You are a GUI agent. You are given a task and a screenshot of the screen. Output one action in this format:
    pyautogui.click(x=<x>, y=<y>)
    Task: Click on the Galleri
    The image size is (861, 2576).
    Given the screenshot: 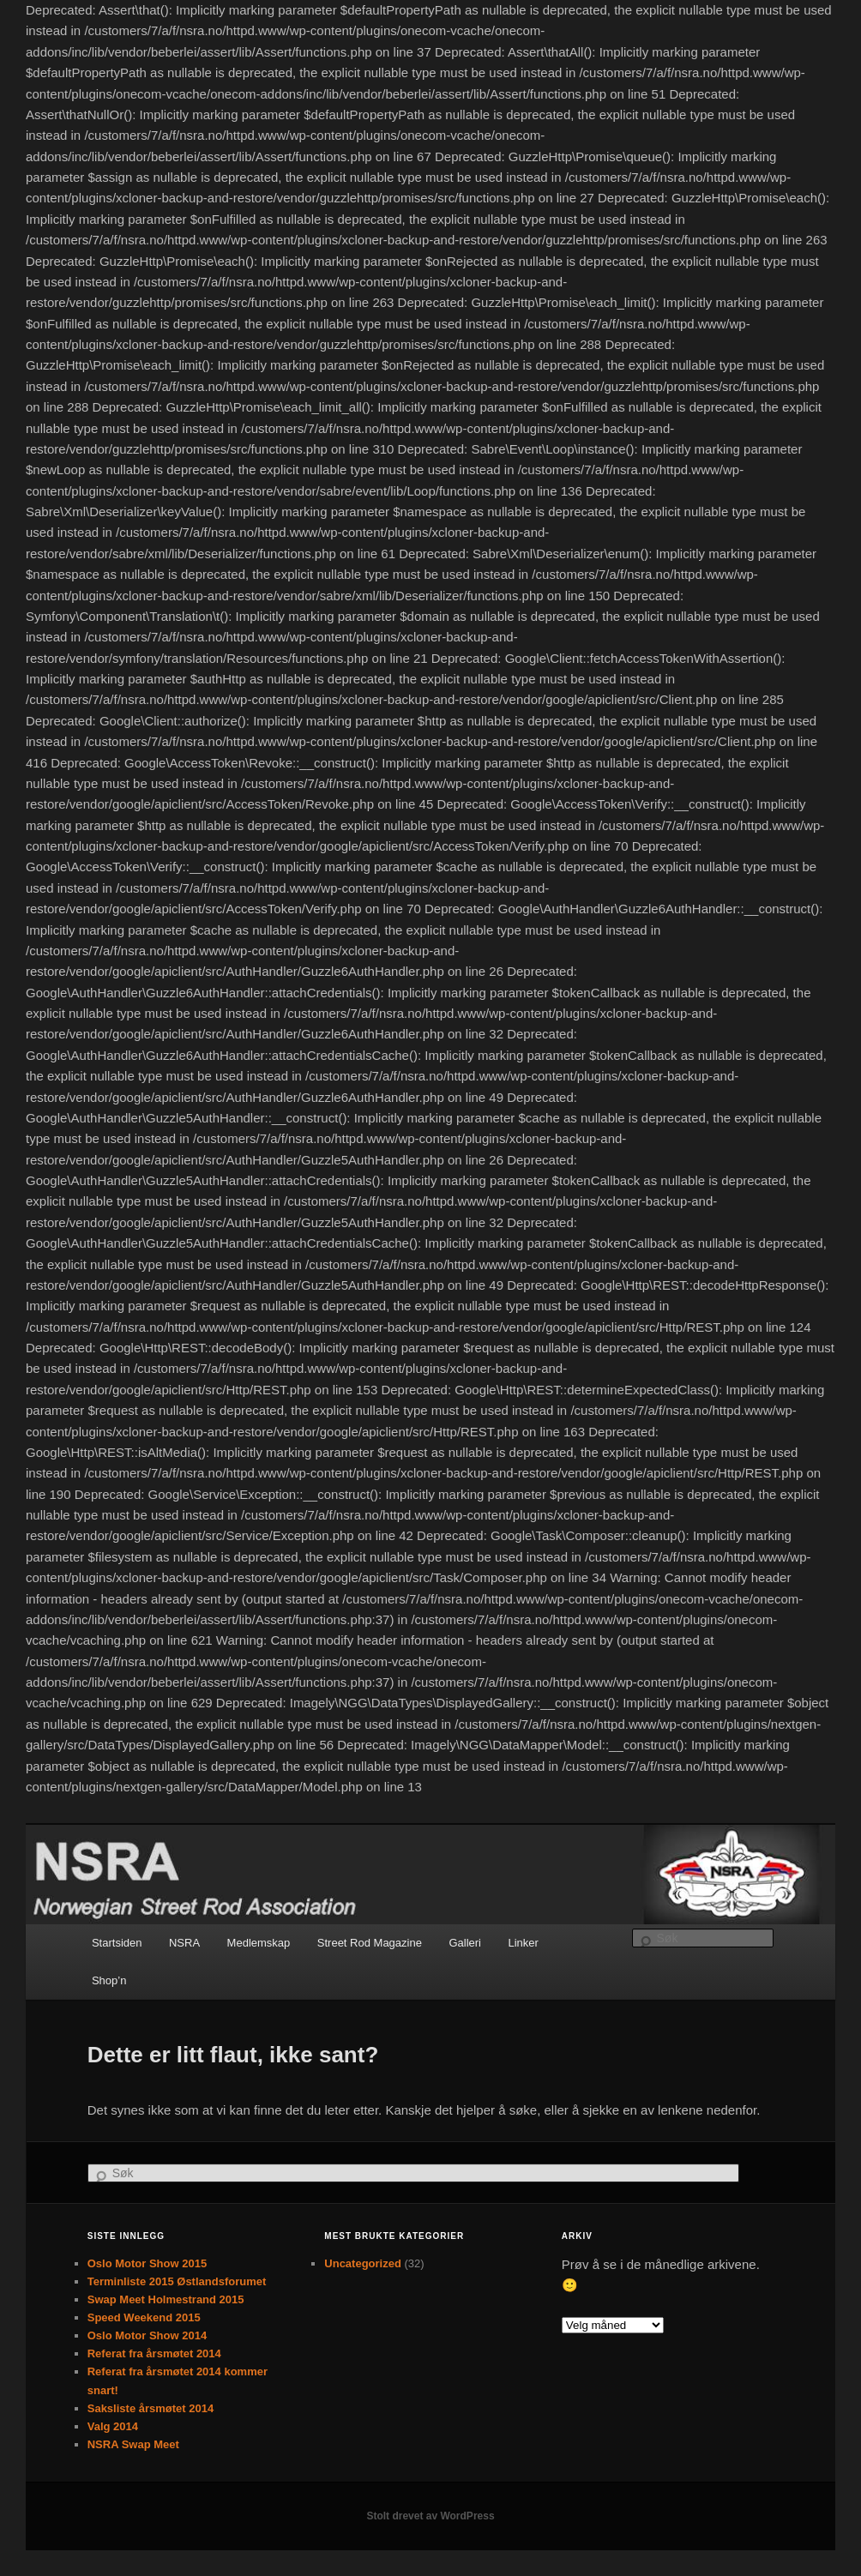 What is the action you would take?
    pyautogui.click(x=465, y=1942)
    